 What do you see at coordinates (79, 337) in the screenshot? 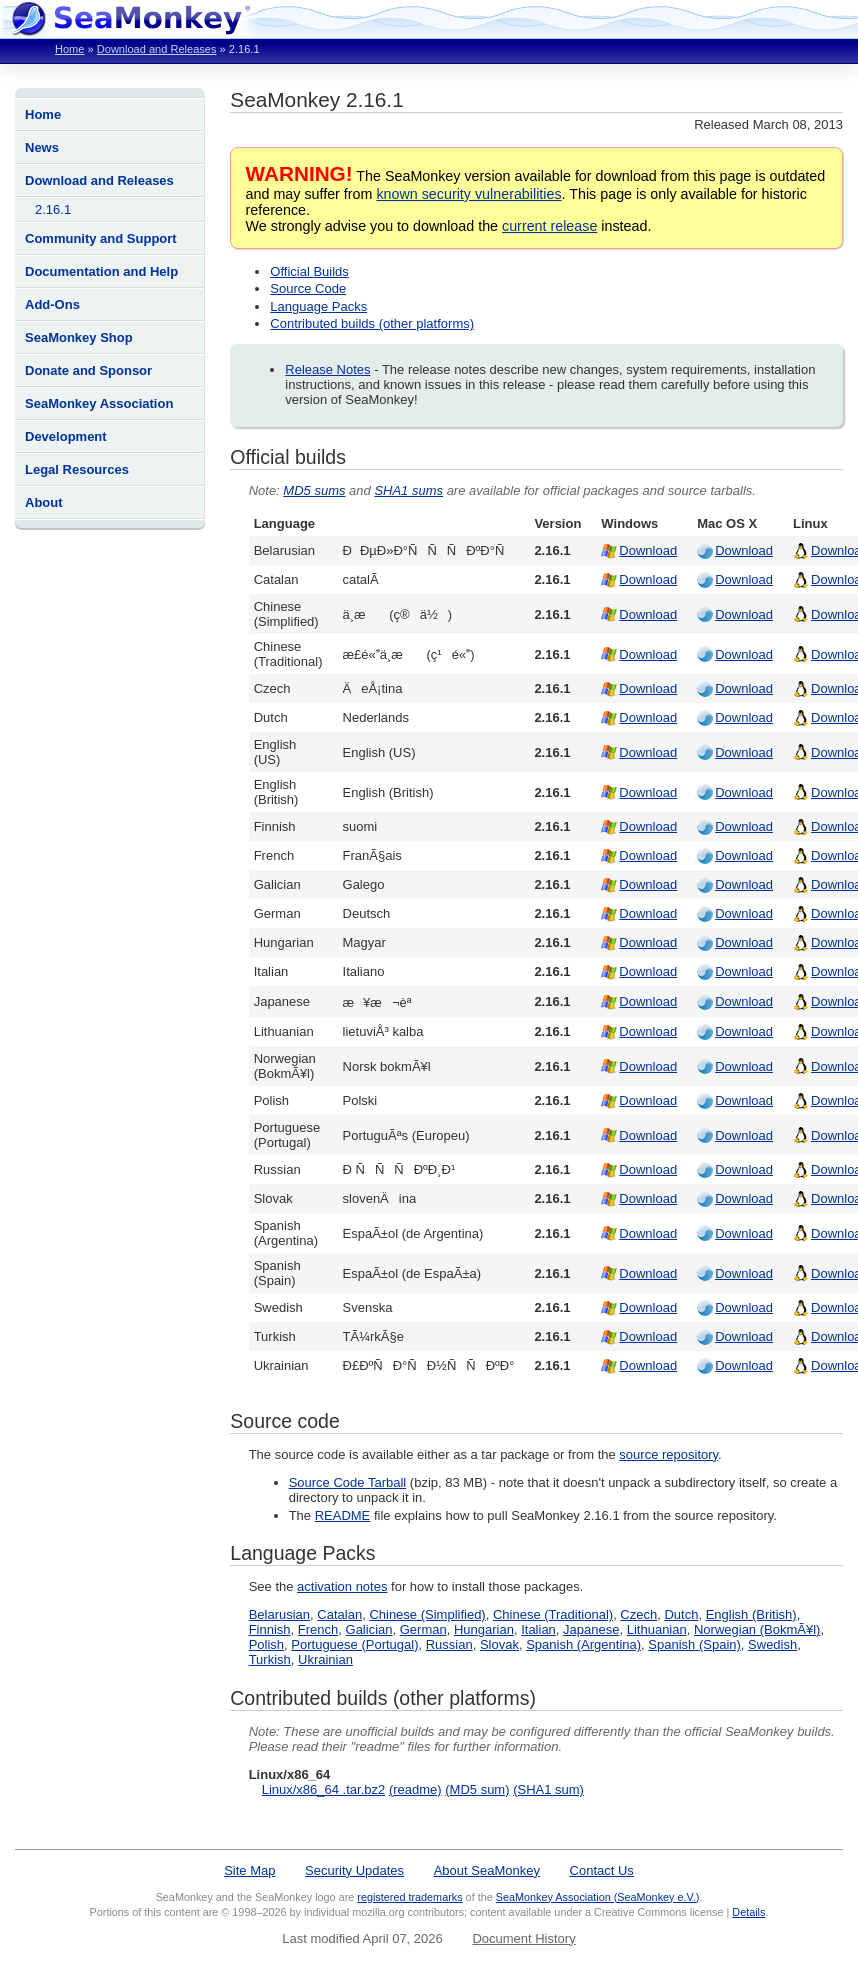
I see `SeaMonkey Shop` at bounding box center [79, 337].